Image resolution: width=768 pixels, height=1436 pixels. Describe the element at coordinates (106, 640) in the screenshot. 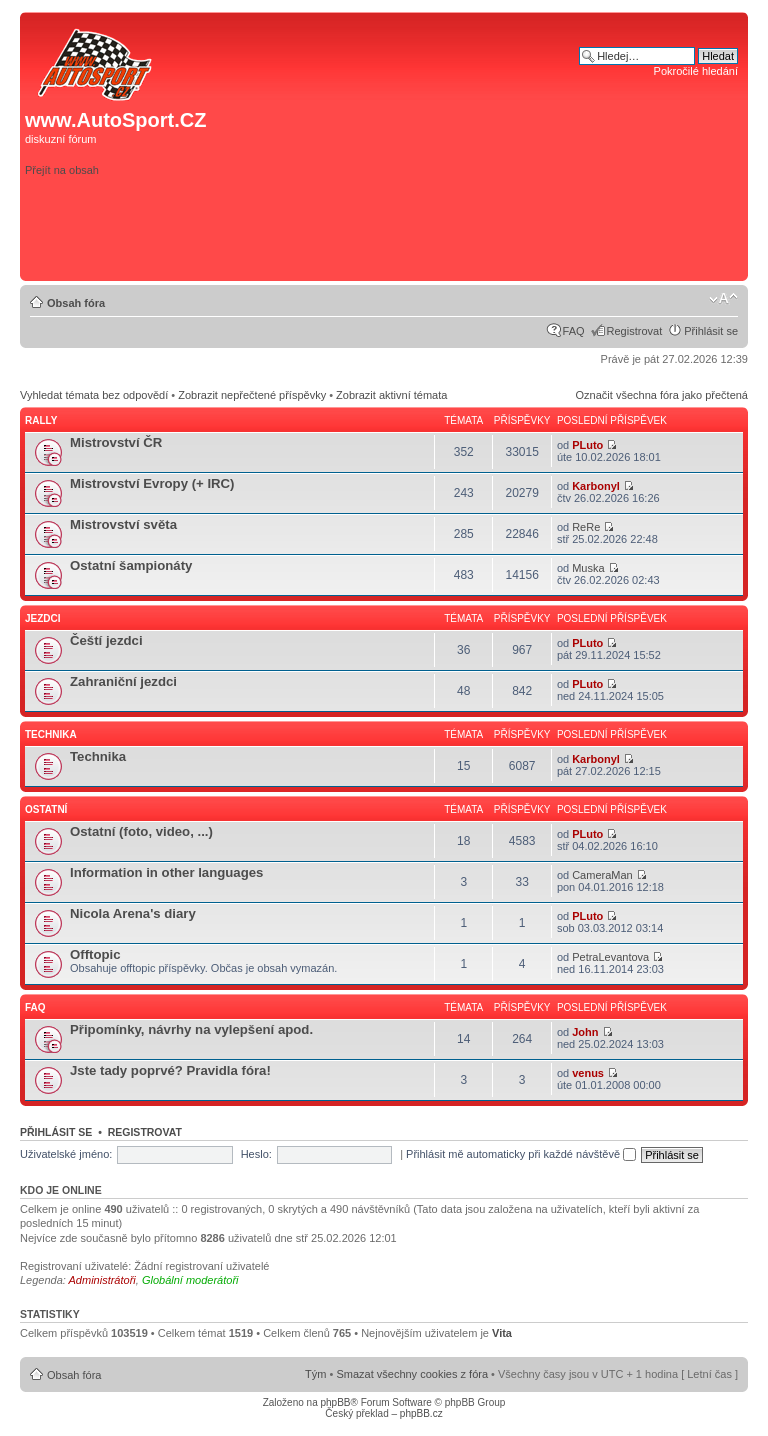

I see `Čeští jezdci` at that location.